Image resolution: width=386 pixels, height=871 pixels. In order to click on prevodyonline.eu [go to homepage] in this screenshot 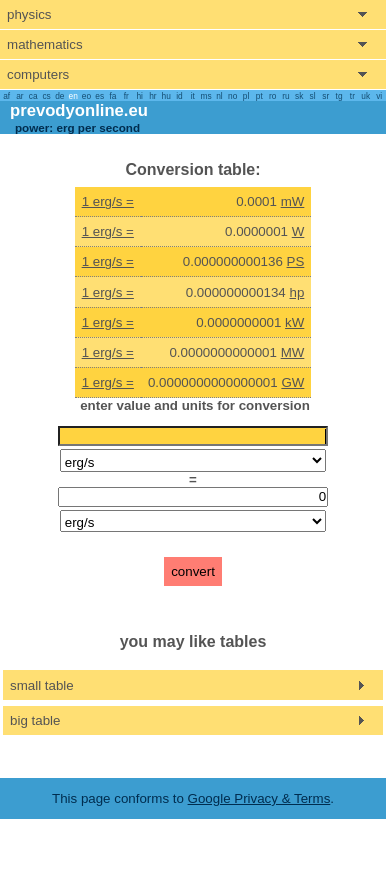, I will do `click(79, 110)`.